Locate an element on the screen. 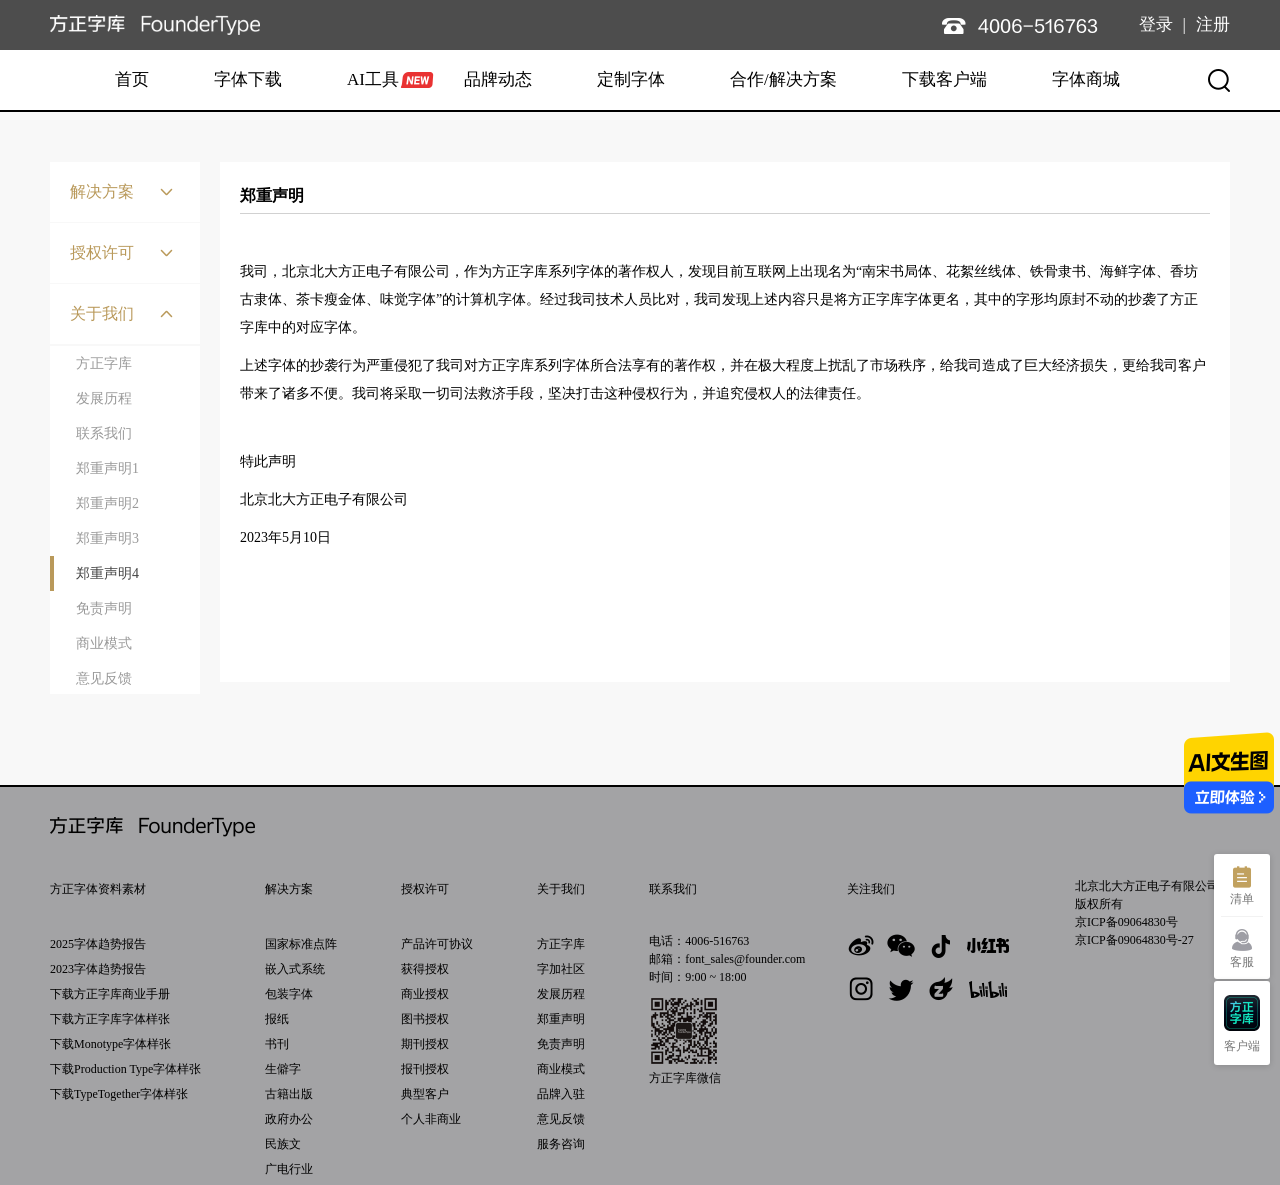 This screenshot has width=1280, height=1185. 下载TypeTogether字体样张 is located at coordinates (119, 1094).